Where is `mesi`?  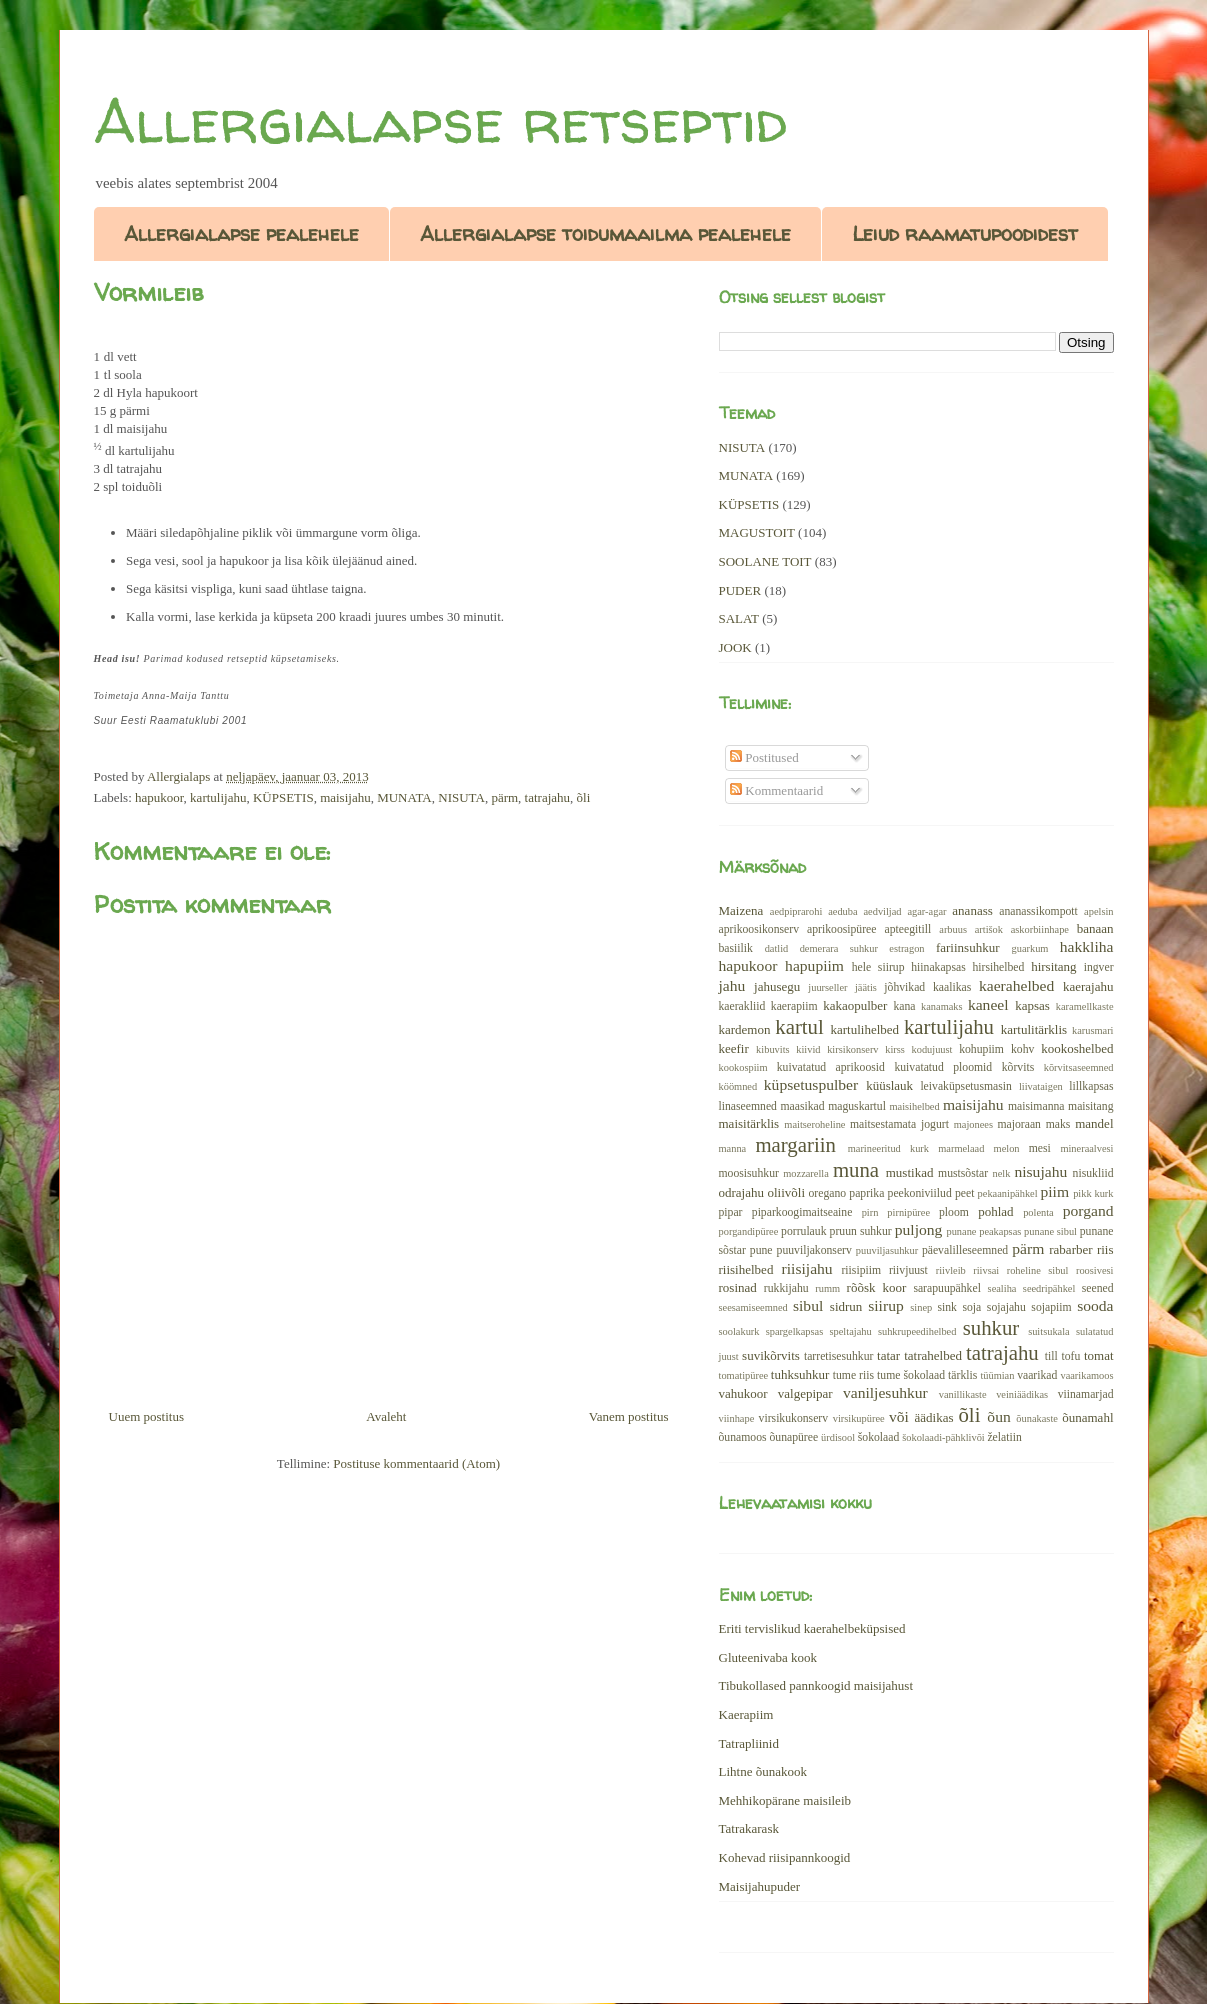 mesi is located at coordinates (1040, 1148).